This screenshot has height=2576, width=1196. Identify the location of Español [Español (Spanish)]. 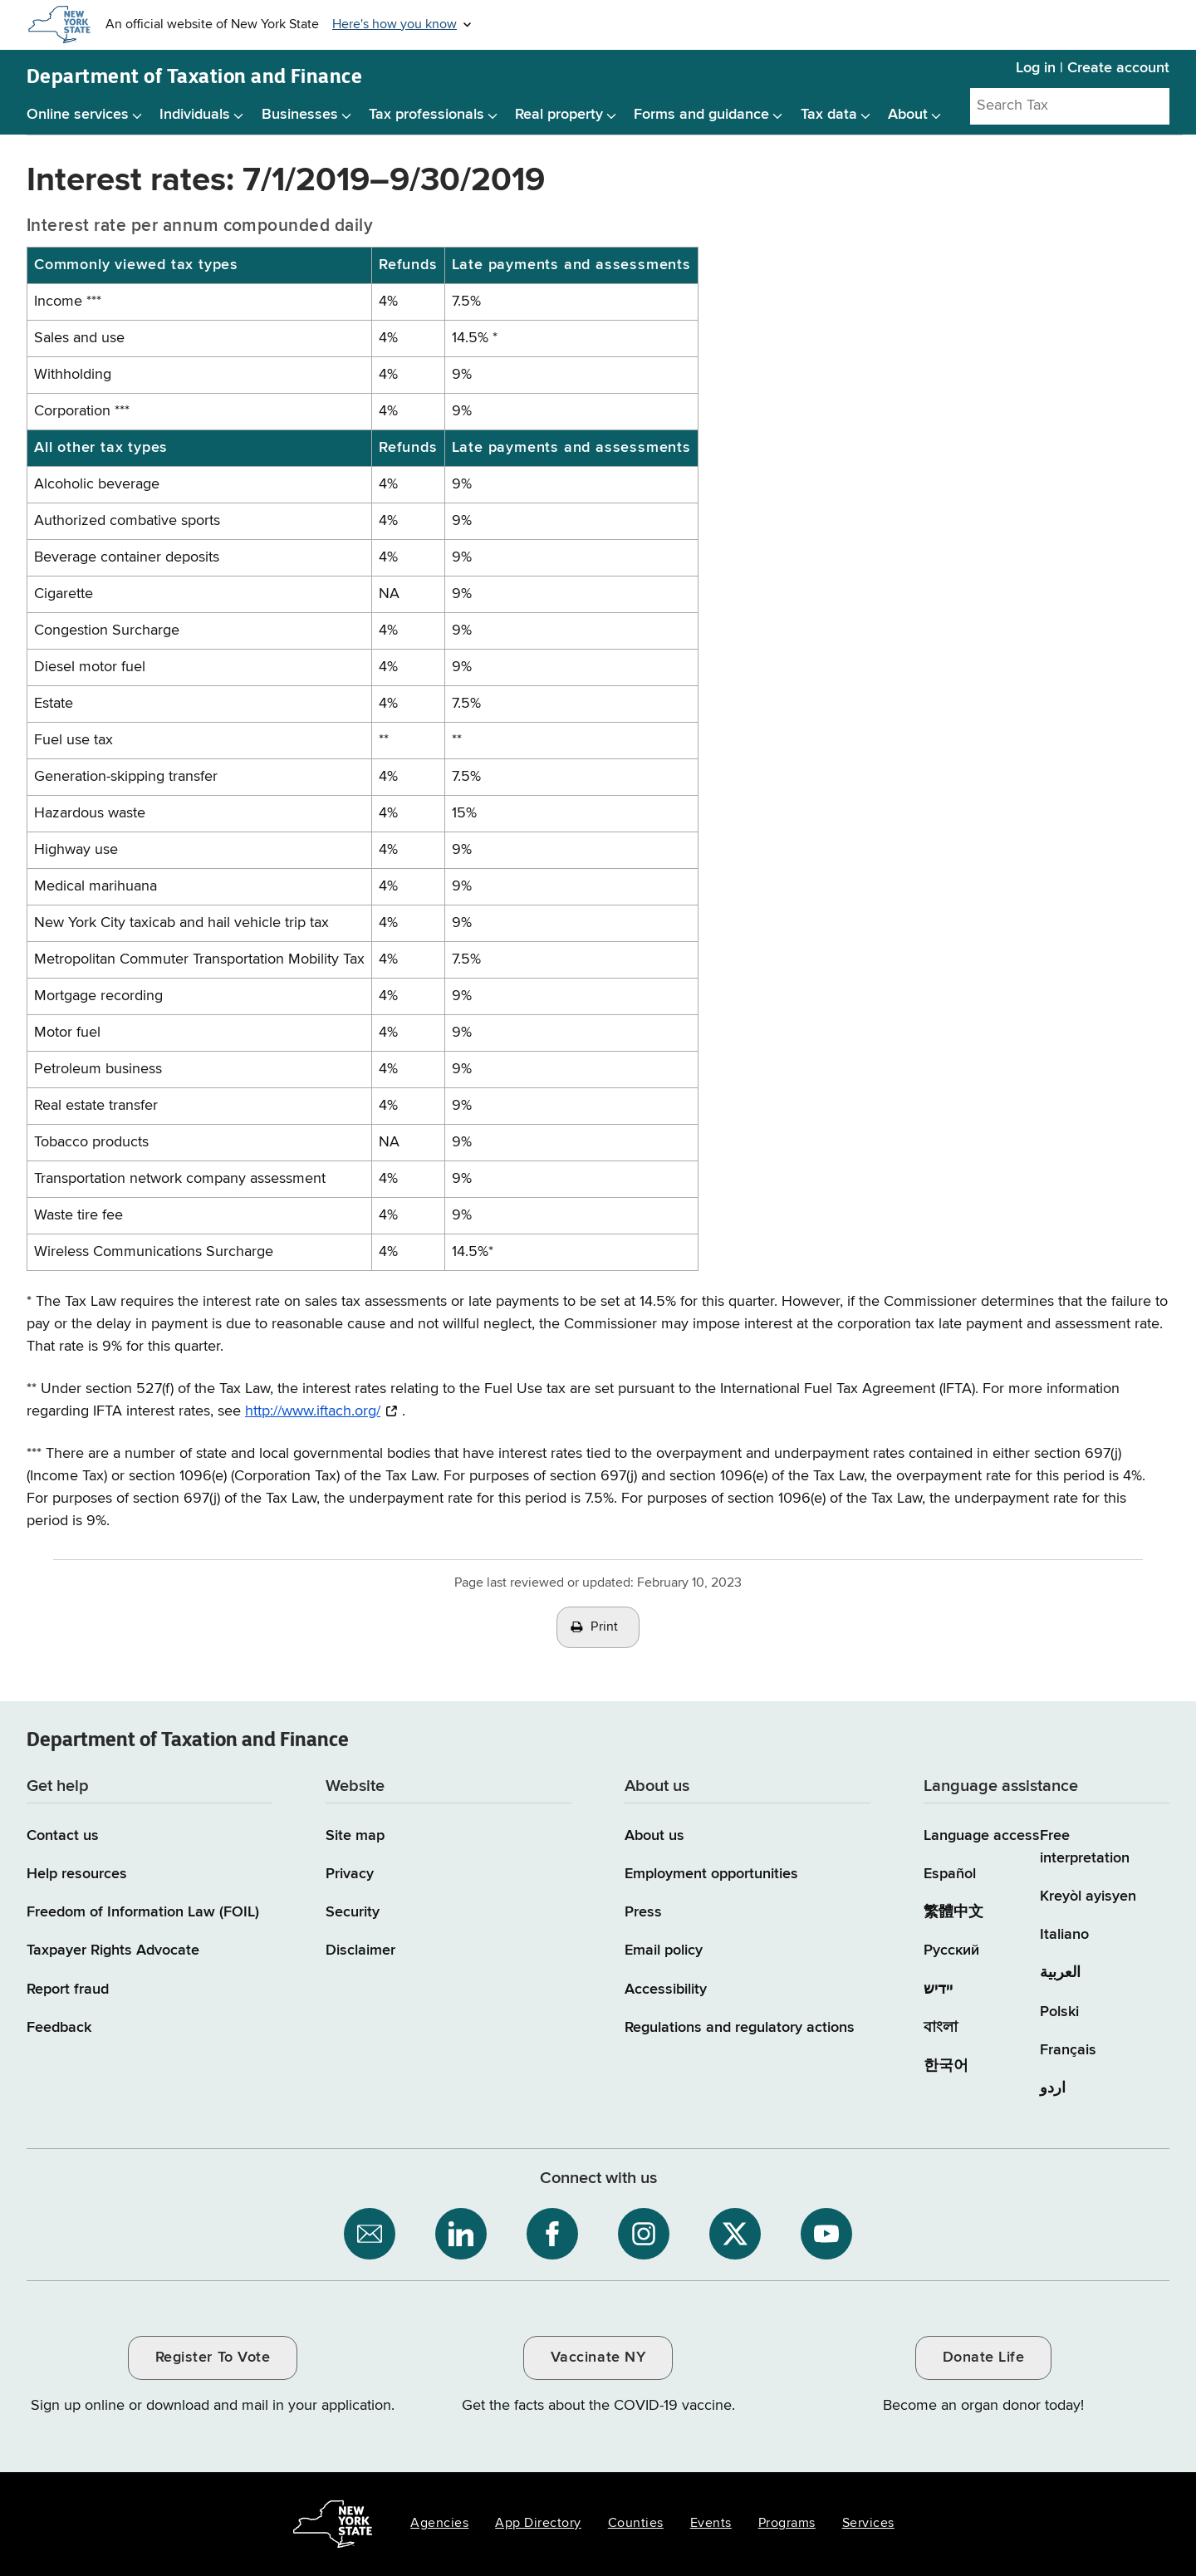
(950, 1874).